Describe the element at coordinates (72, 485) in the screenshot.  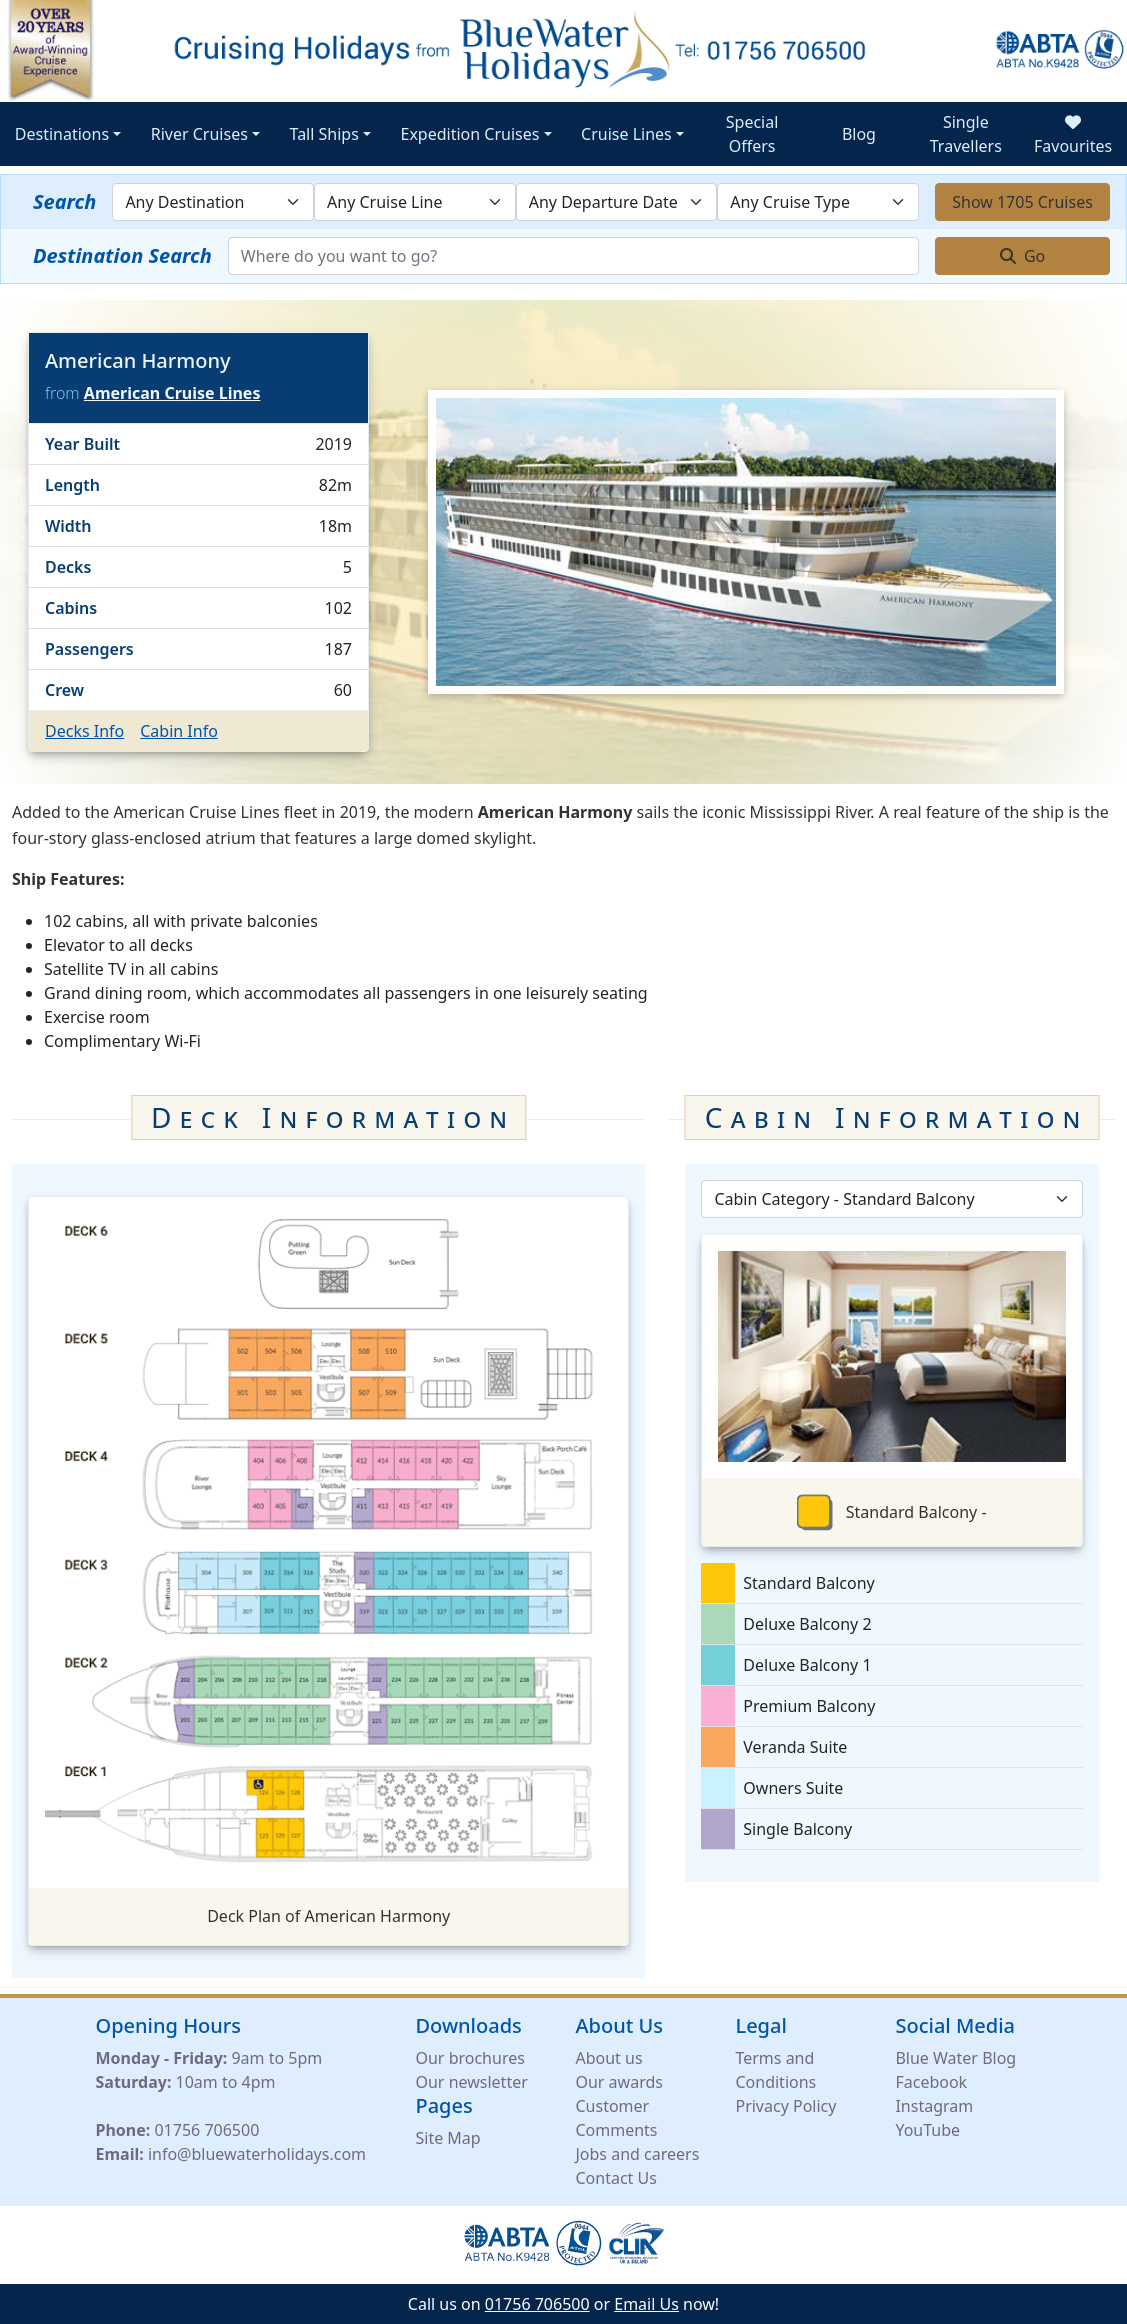
I see `Length` at that location.